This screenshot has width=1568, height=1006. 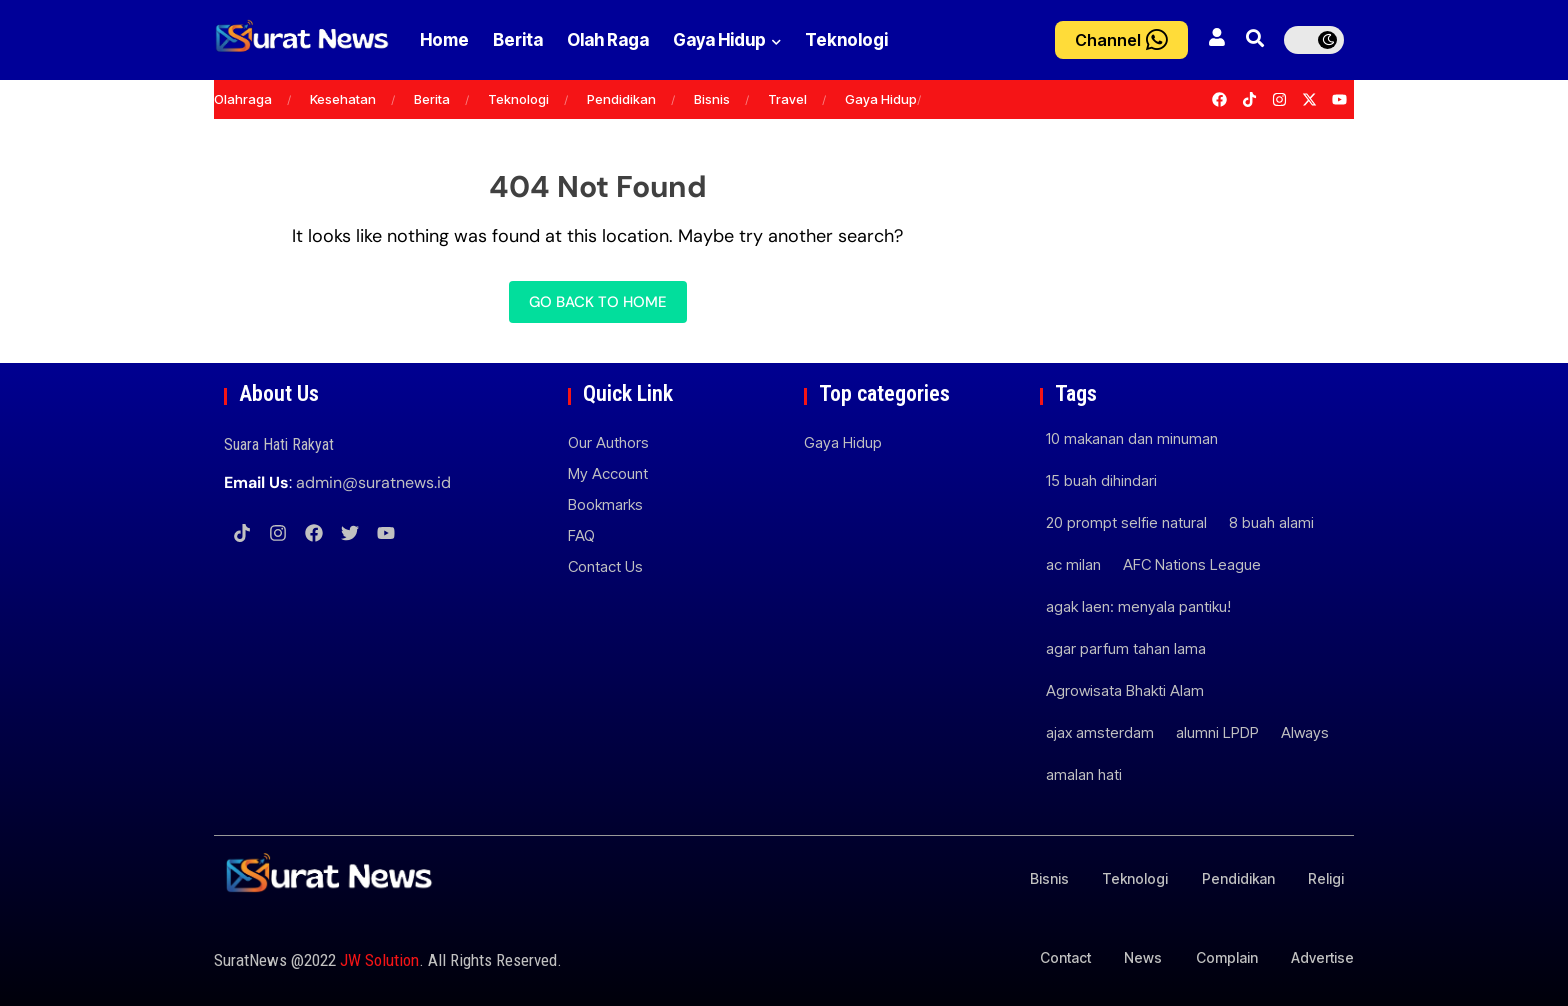 I want to click on JW Solution, so click(x=379, y=960).